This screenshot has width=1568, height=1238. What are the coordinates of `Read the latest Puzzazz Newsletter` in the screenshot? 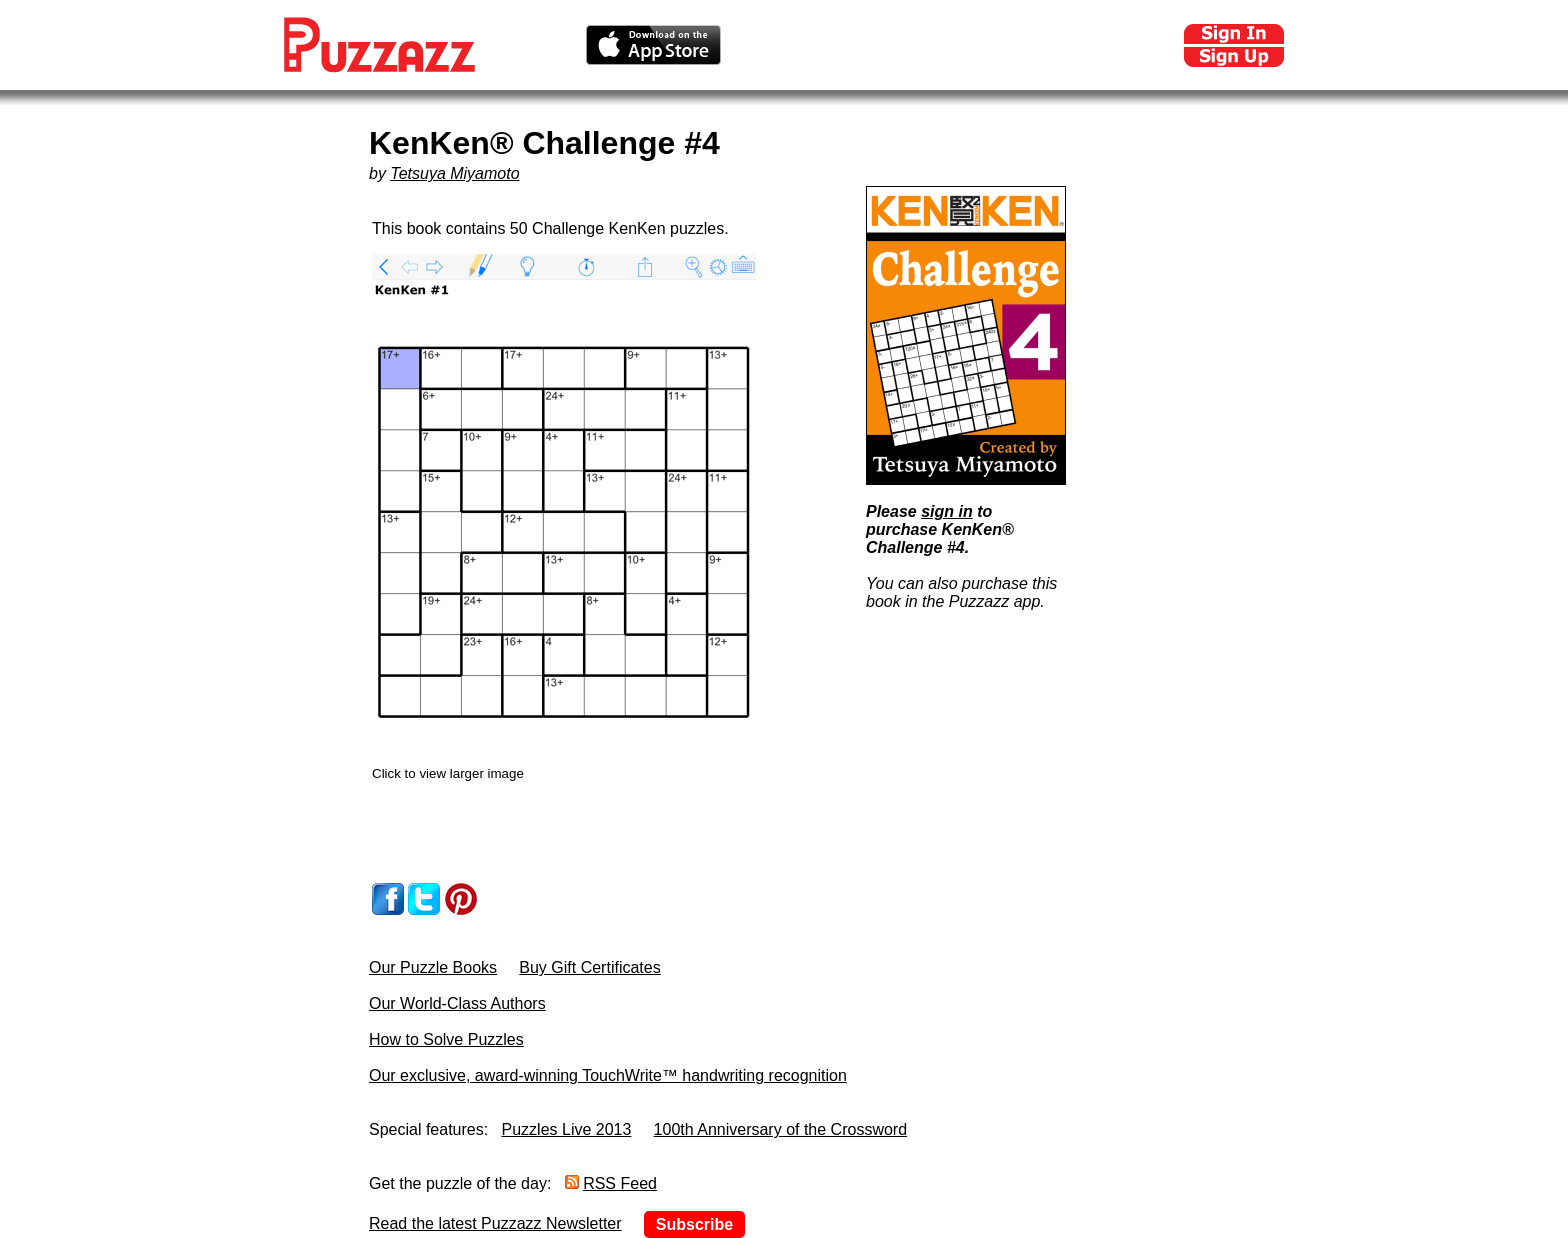 It's located at (495, 1223).